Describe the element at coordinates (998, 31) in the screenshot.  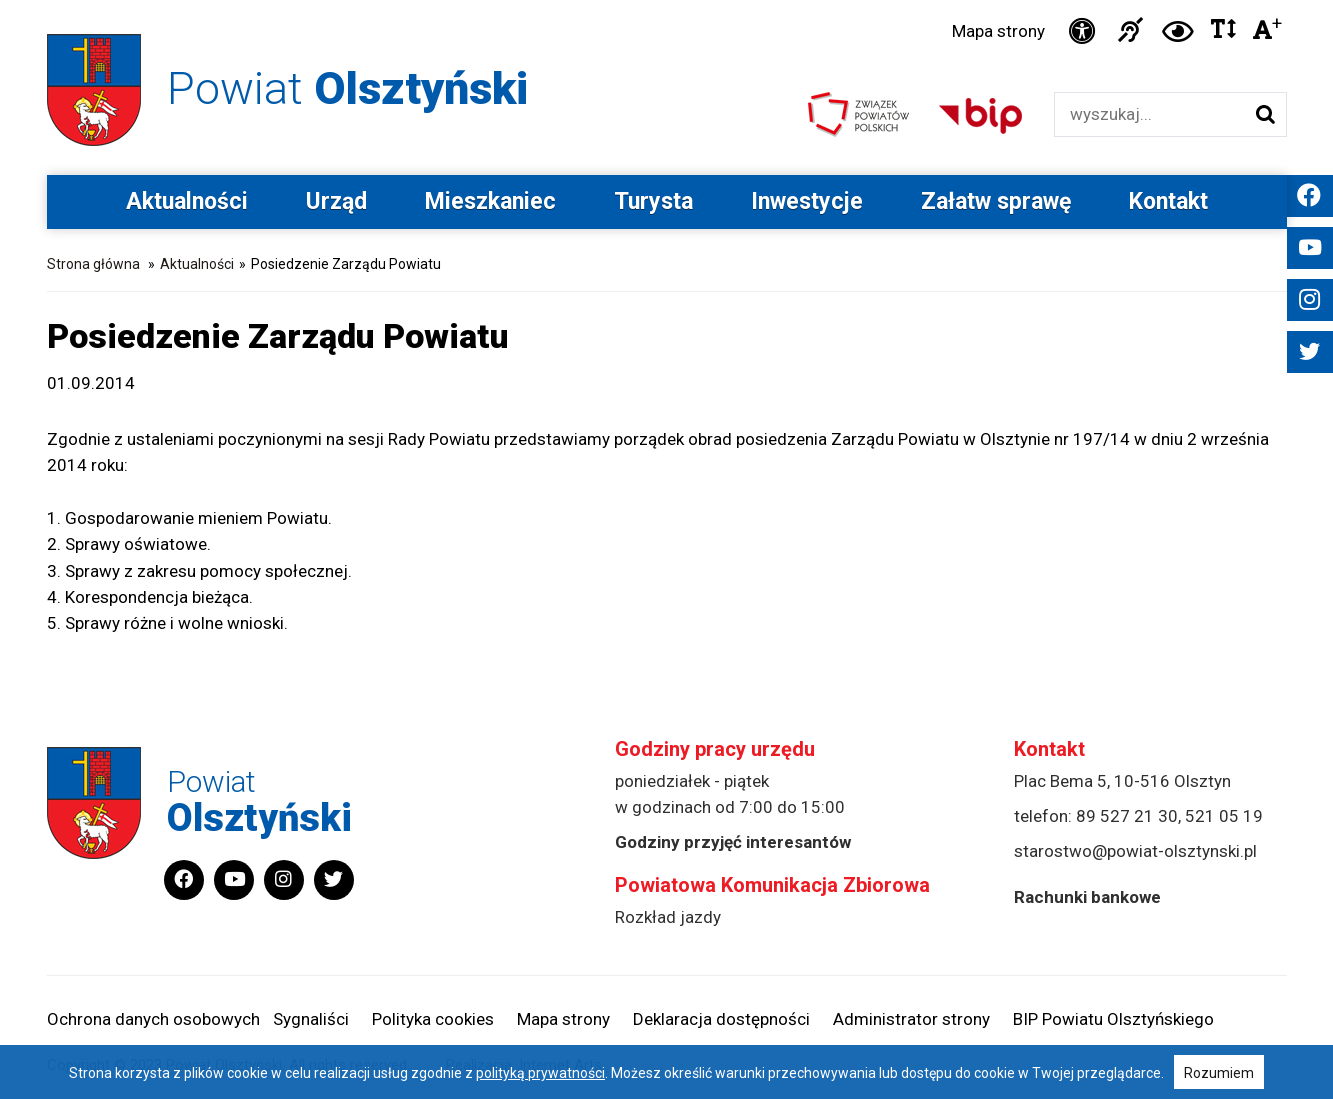
I see `Mapa strony` at that location.